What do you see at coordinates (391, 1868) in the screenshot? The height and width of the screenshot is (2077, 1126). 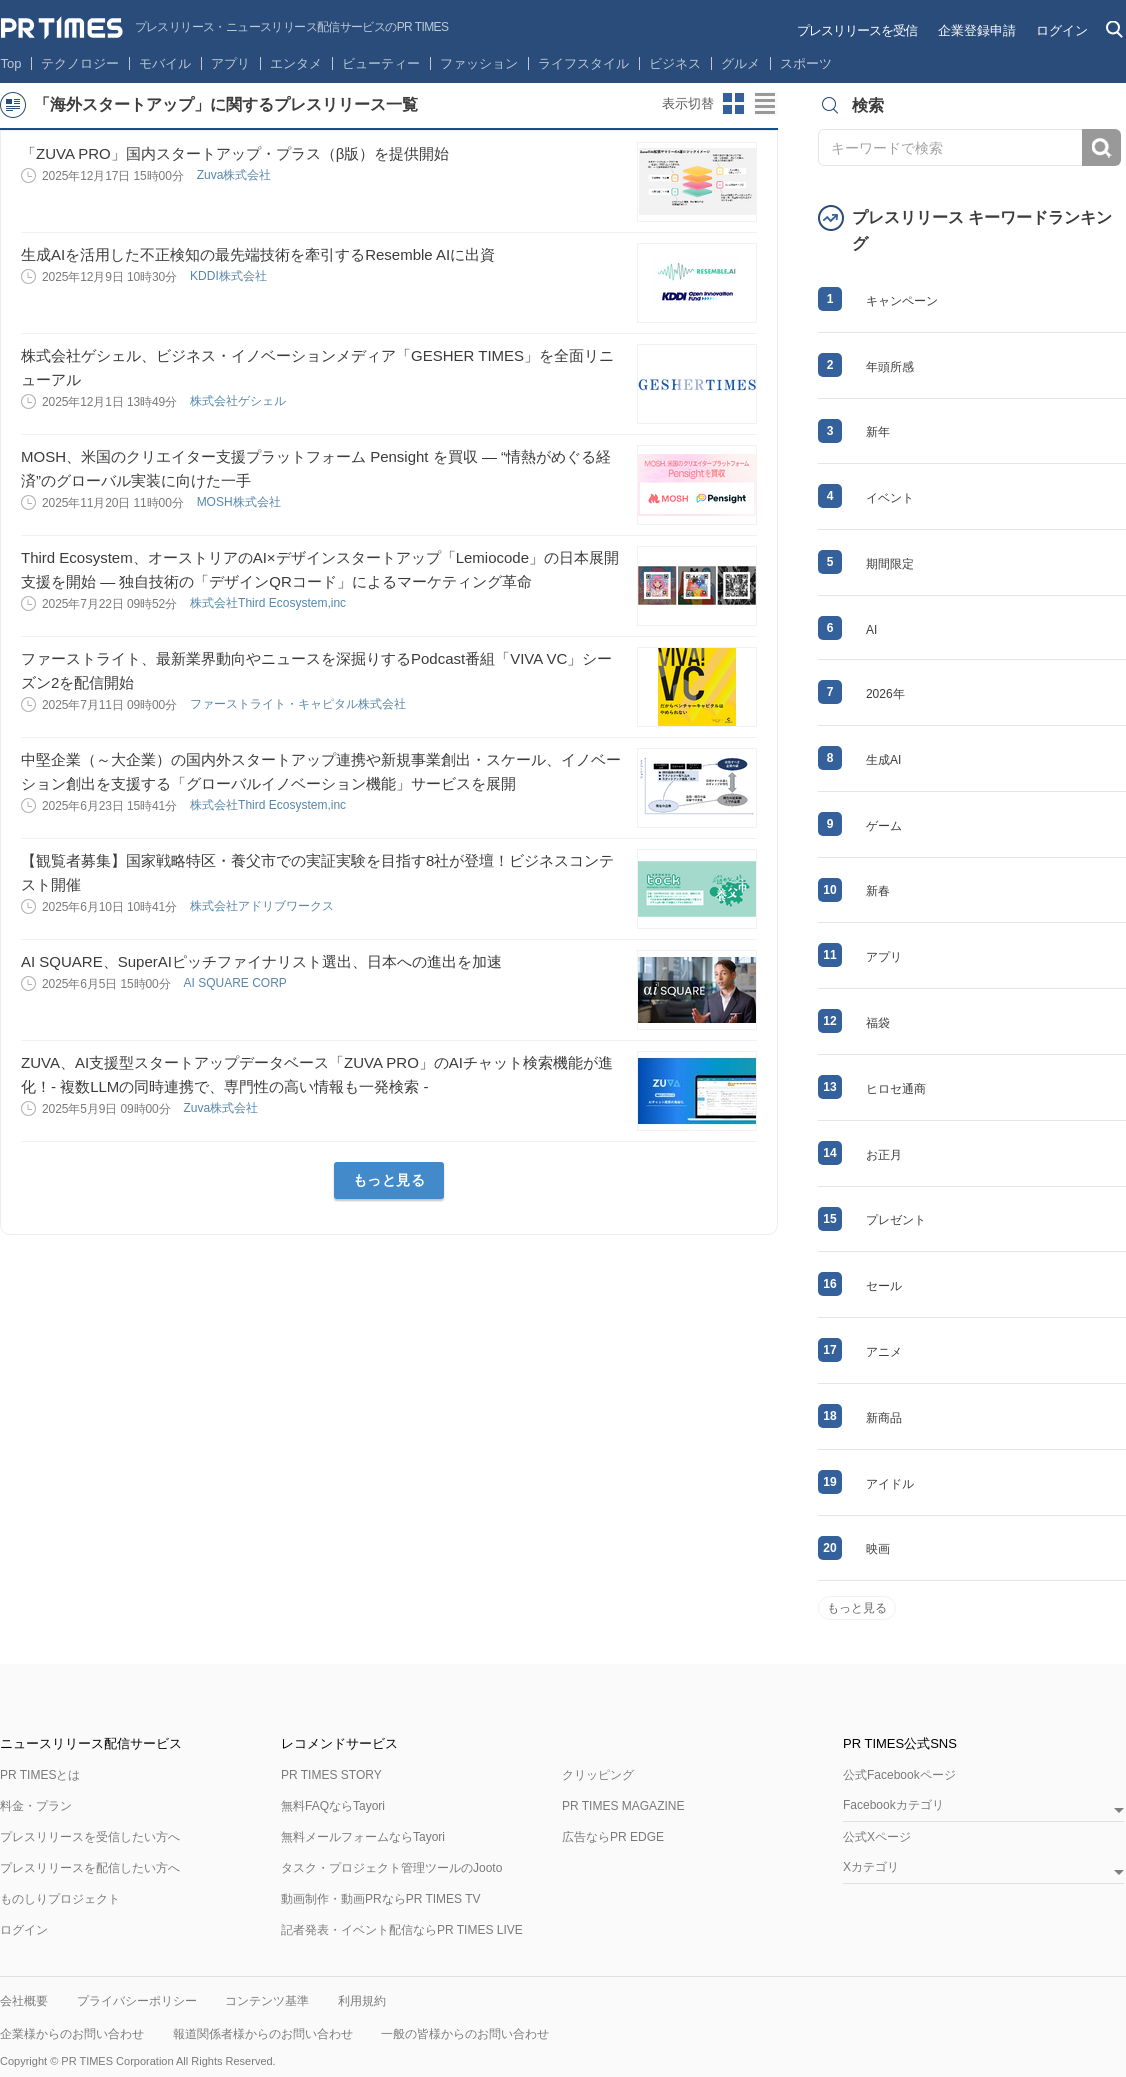 I see `タスク・プロジェクト管理ツールのJooto` at bounding box center [391, 1868].